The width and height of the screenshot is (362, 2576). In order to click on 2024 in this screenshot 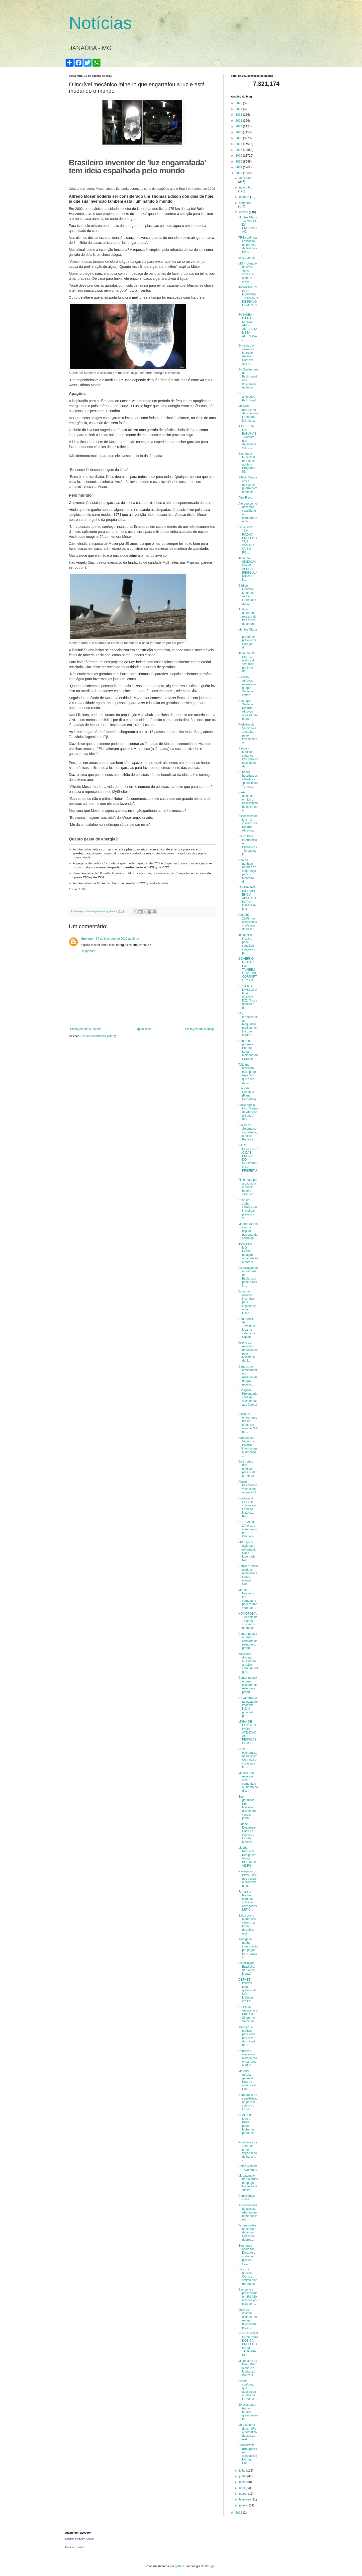, I will do `click(239, 109)`.